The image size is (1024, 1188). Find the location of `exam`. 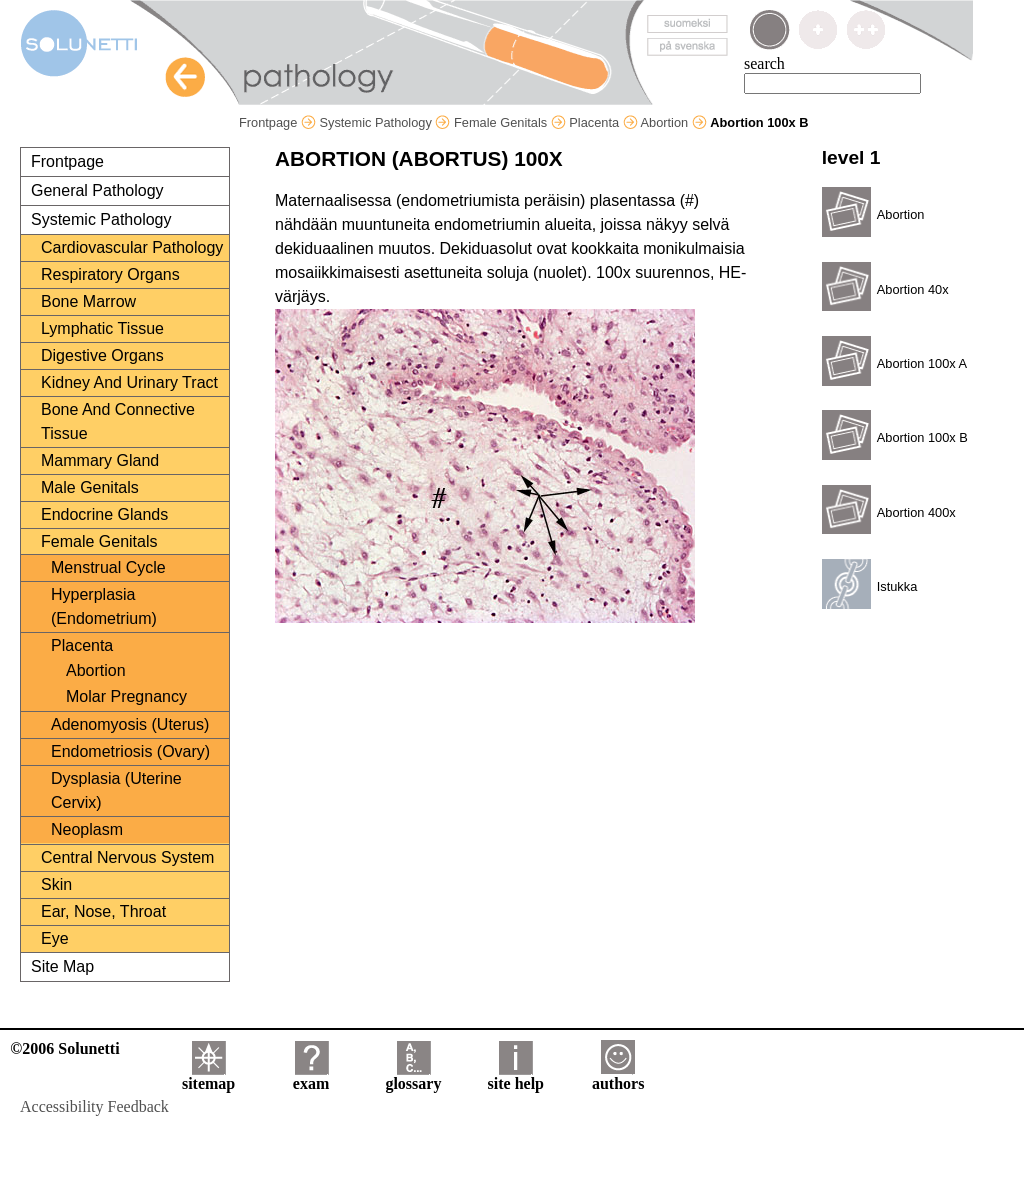

exam is located at coordinates (311, 1076).